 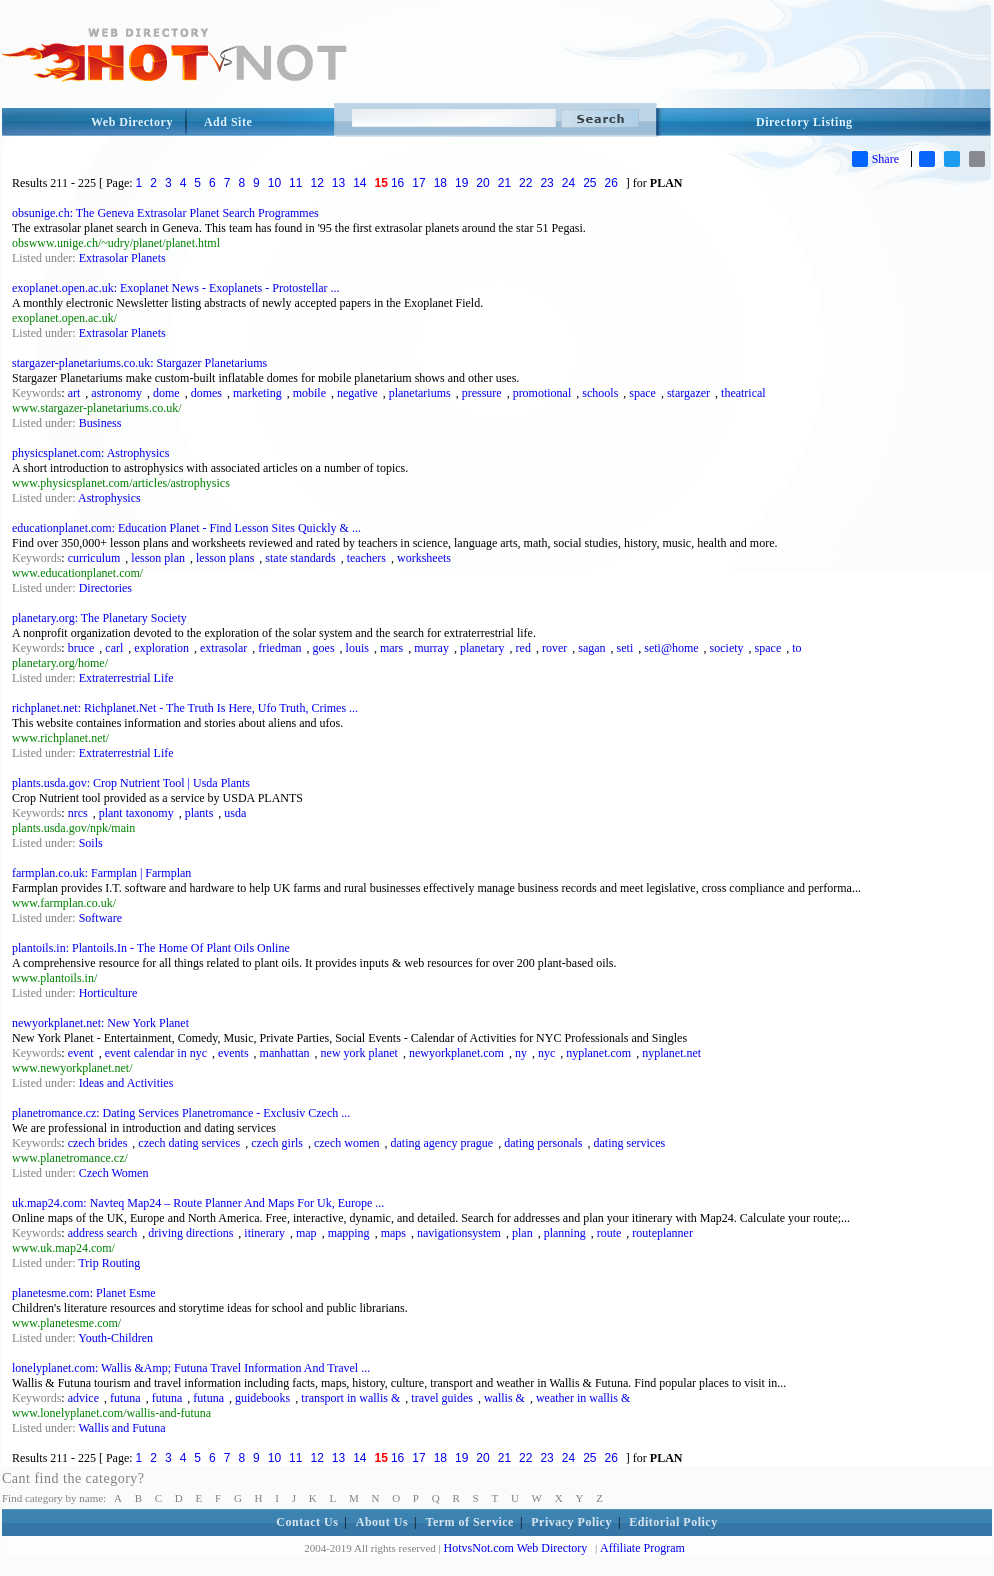 What do you see at coordinates (324, 648) in the screenshot?
I see `goes` at bounding box center [324, 648].